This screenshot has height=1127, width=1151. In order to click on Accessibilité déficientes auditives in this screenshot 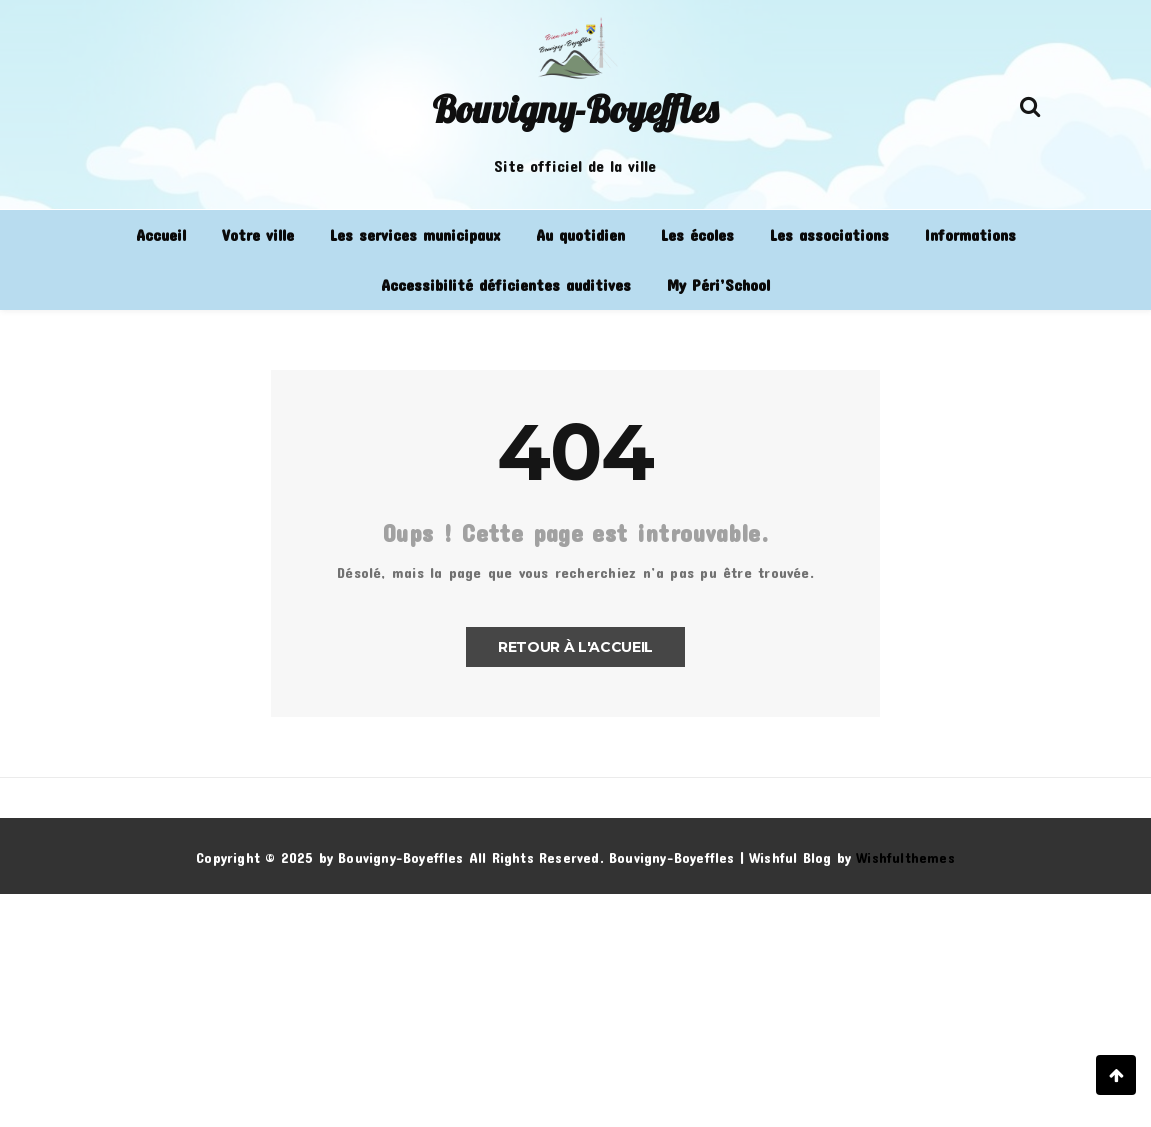, I will do `click(506, 284)`.